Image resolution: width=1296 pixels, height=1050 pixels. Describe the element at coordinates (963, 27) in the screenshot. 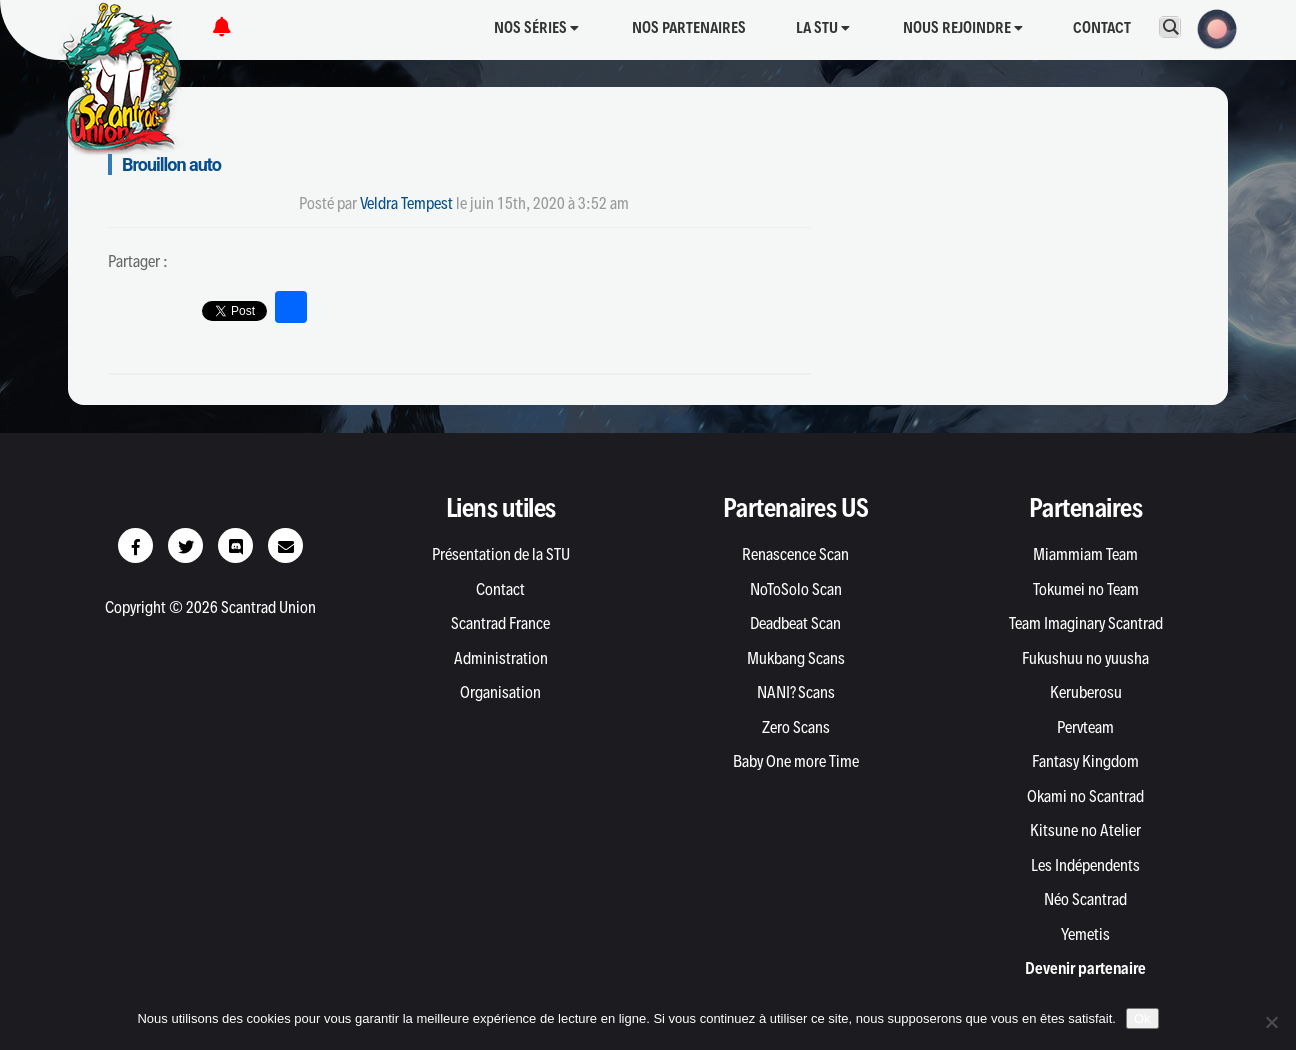

I see `Nous rejoindre` at that location.